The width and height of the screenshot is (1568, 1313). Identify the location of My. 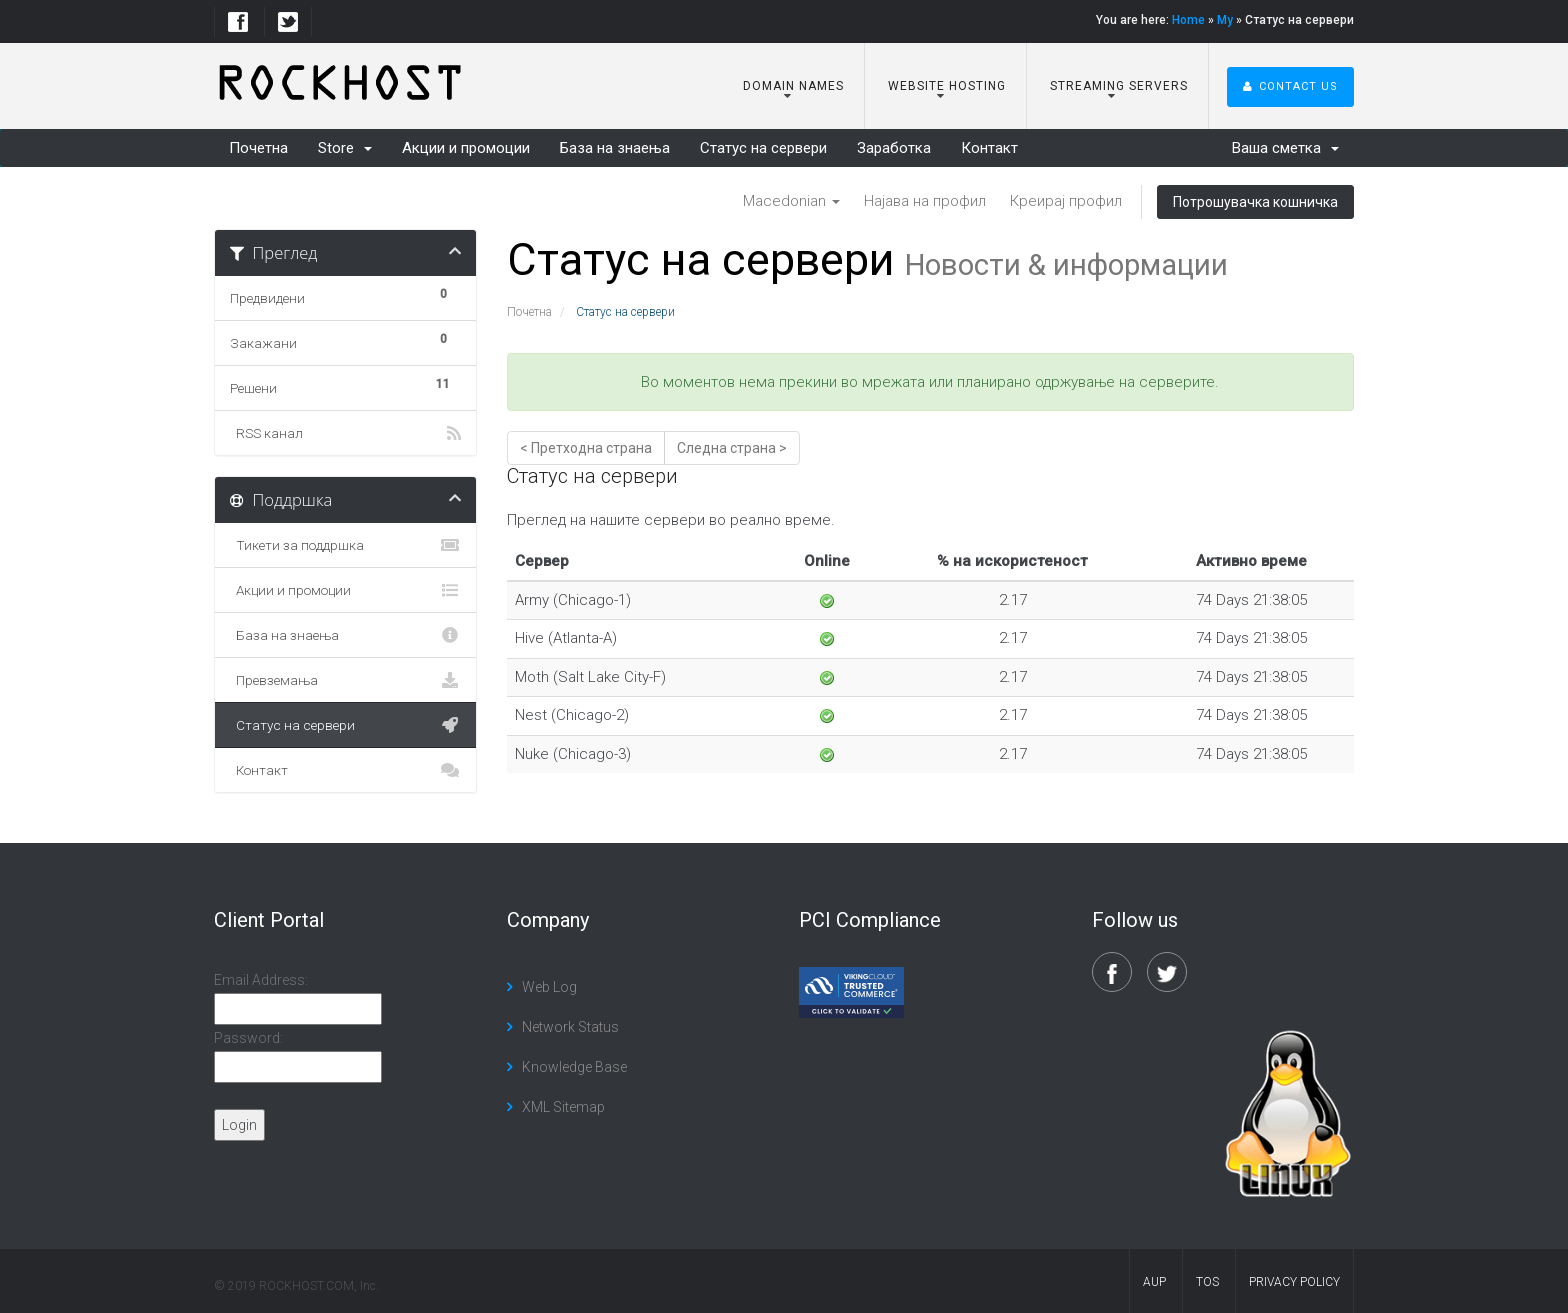
(1225, 20).